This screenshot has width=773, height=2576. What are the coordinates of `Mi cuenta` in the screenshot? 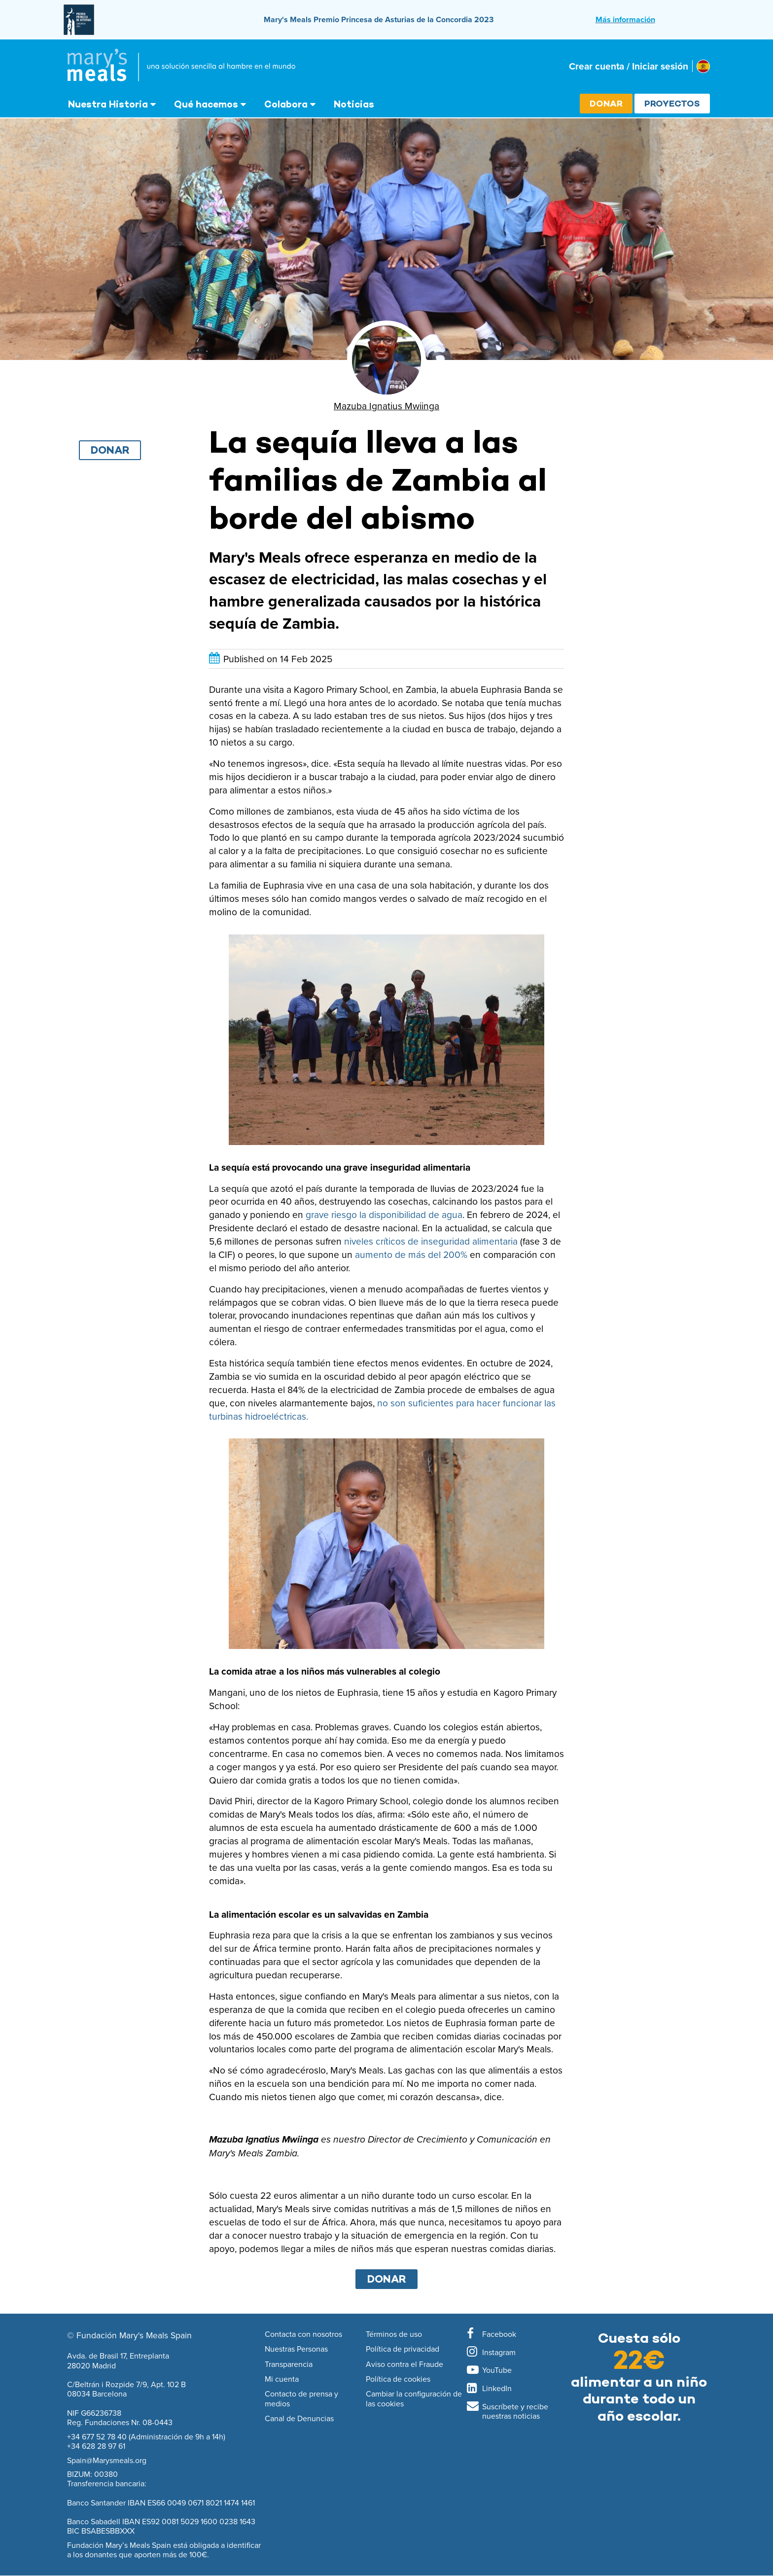 It's located at (282, 2379).